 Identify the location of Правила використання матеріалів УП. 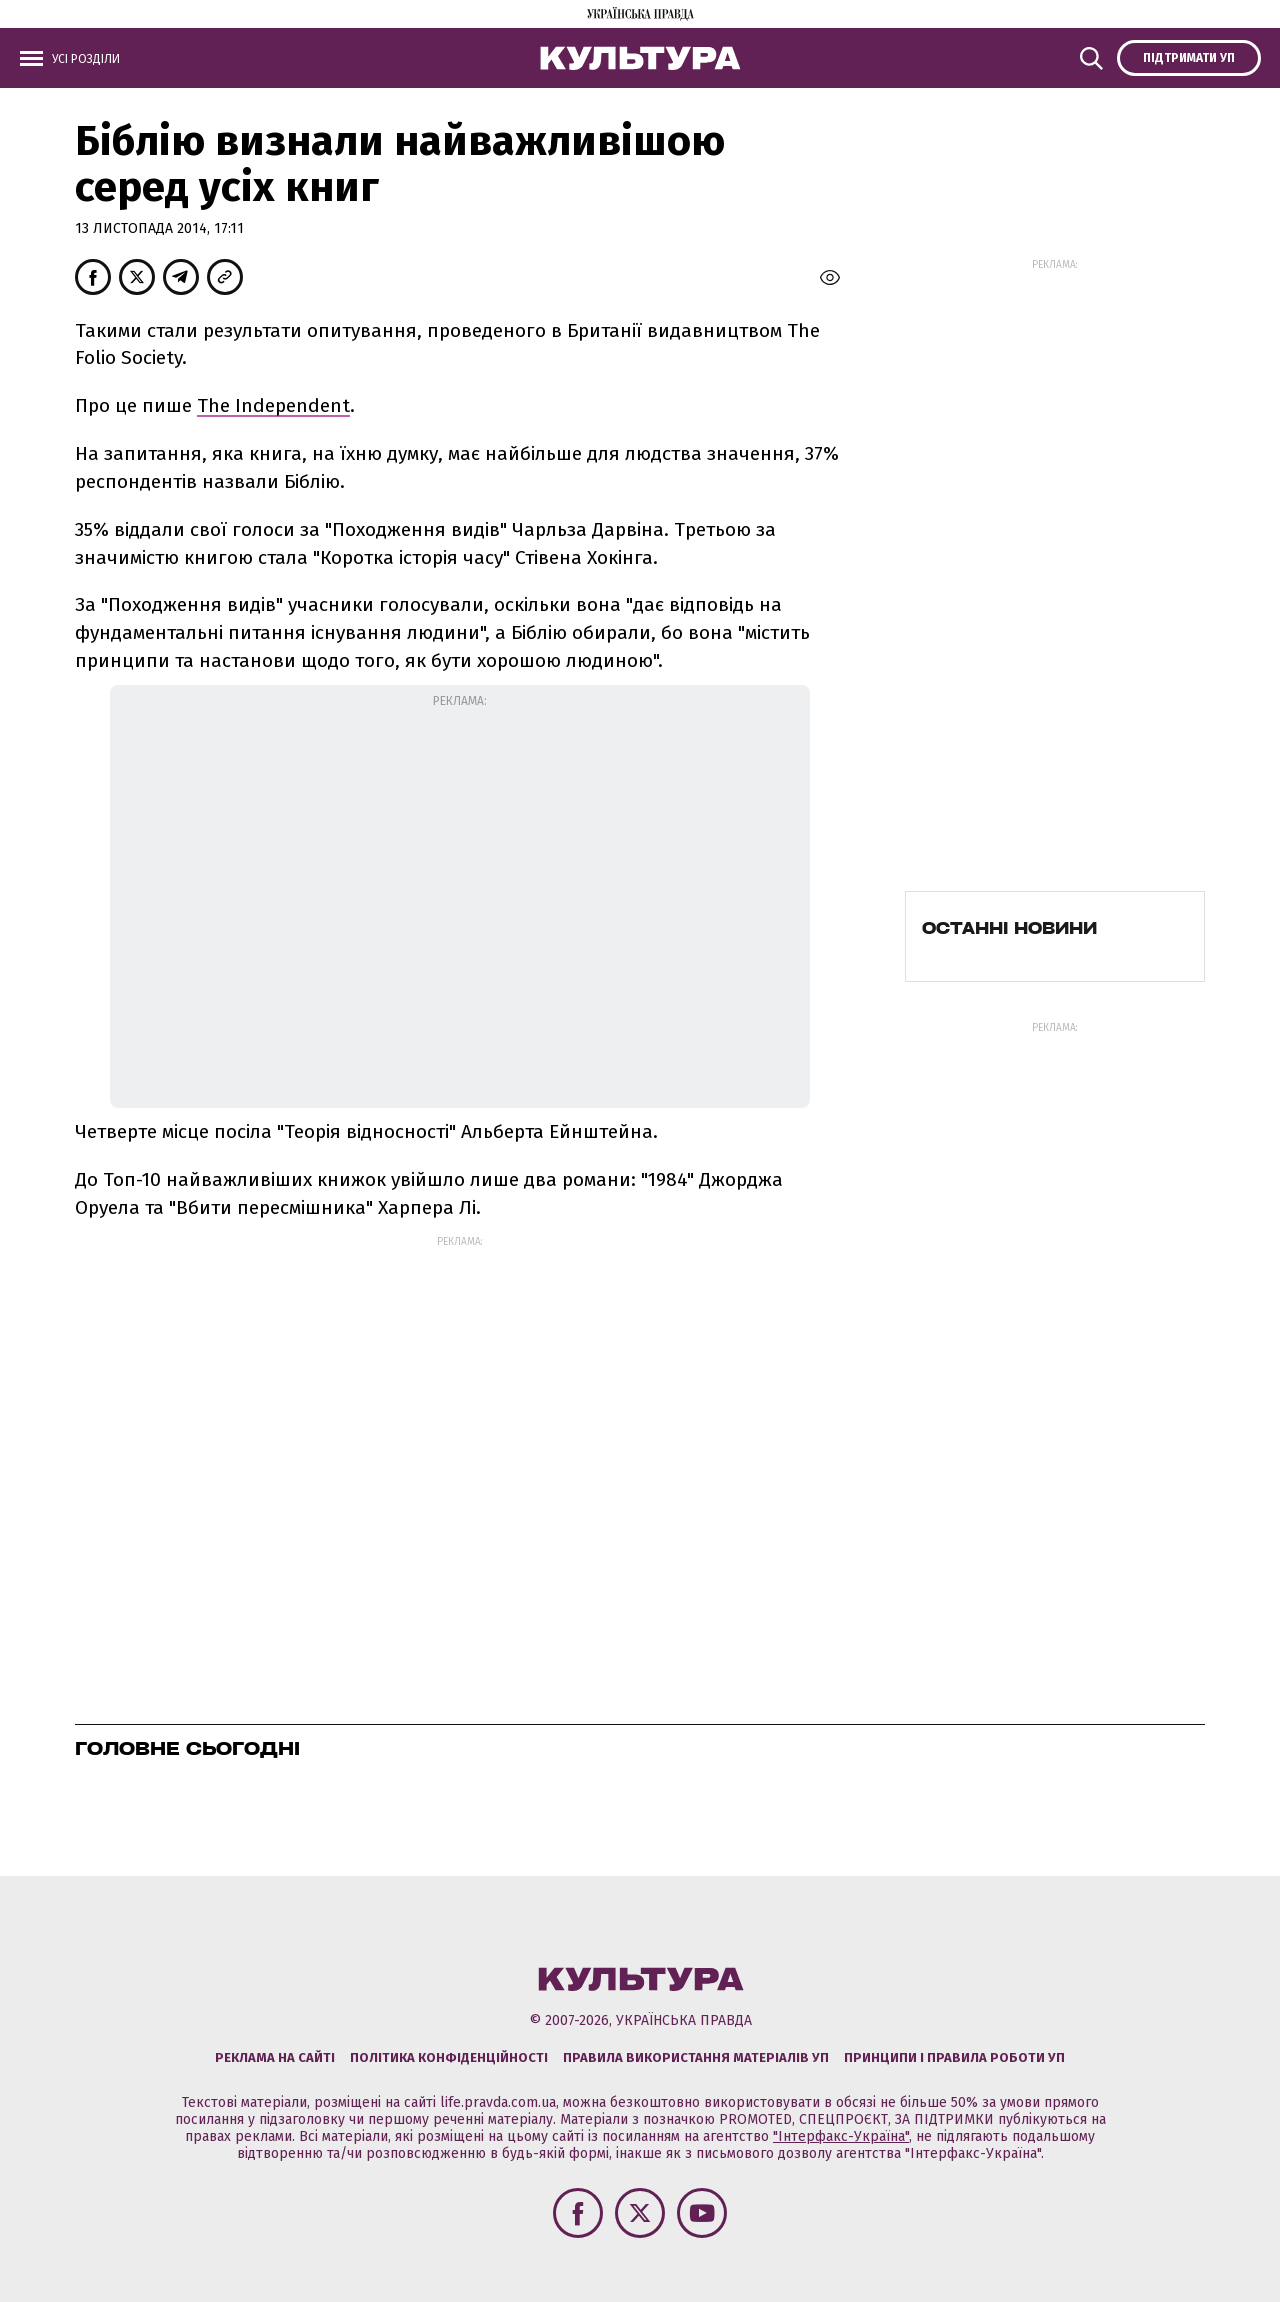
(696, 2057).